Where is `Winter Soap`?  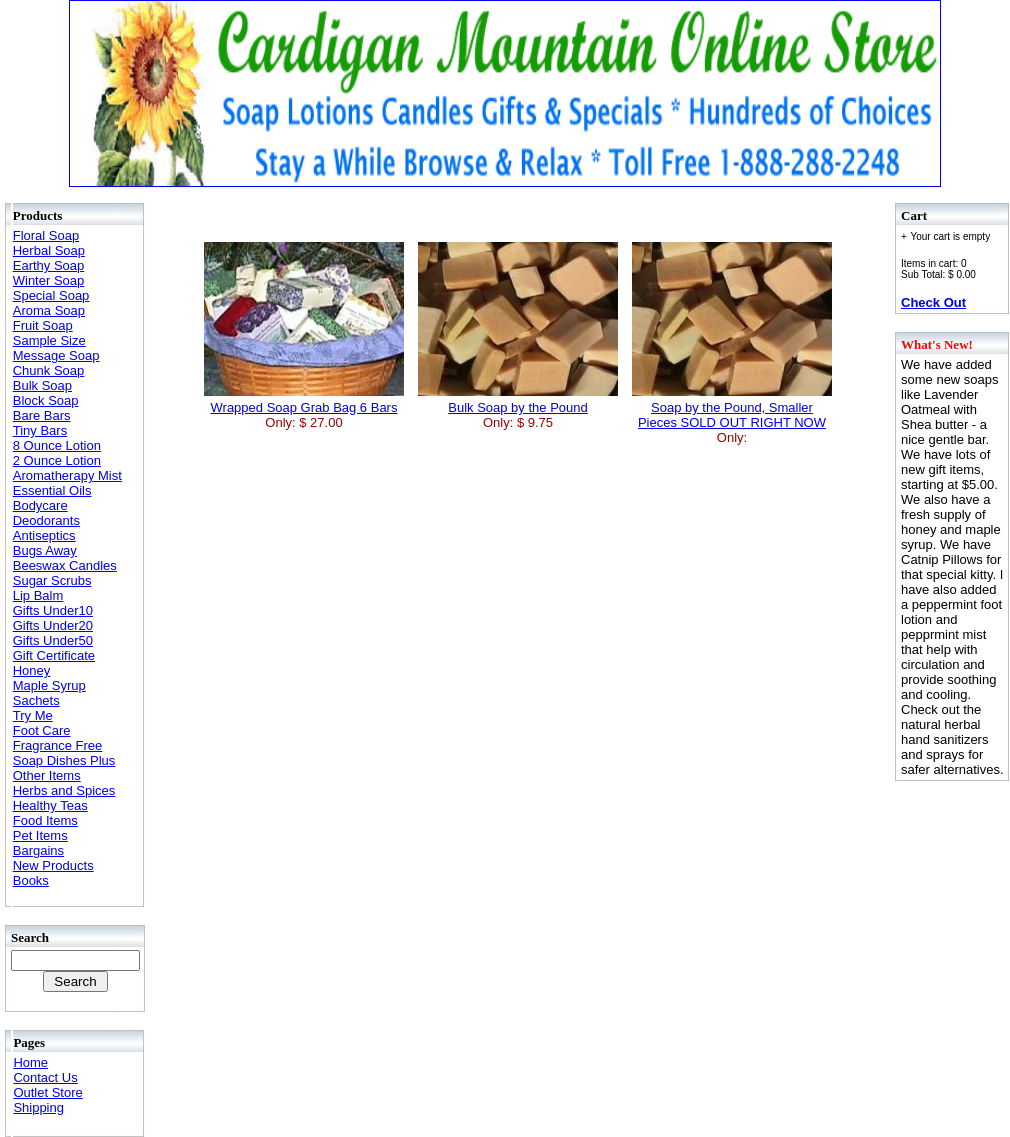
Winter Soap is located at coordinates (49, 280).